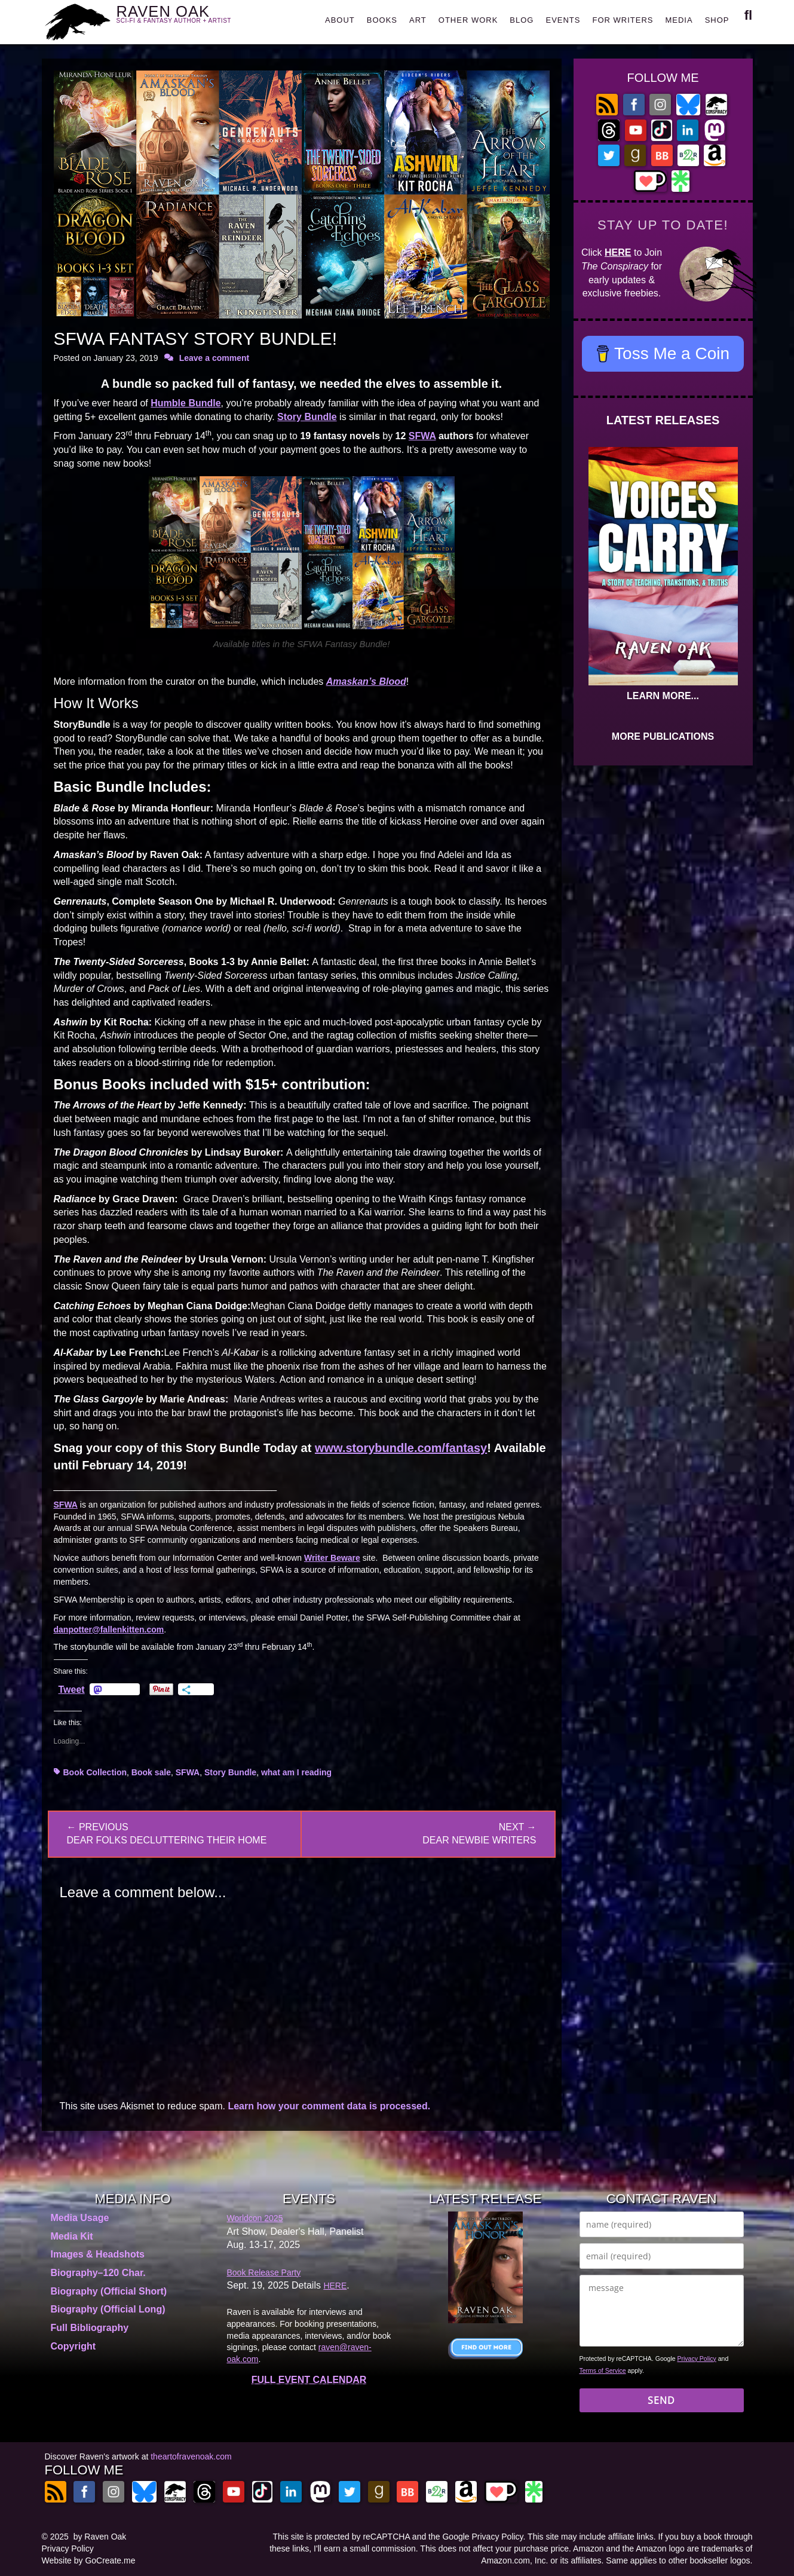 This screenshot has height=2576, width=794. Describe the element at coordinates (622, 20) in the screenshot. I see `FOR WRITERS` at that location.